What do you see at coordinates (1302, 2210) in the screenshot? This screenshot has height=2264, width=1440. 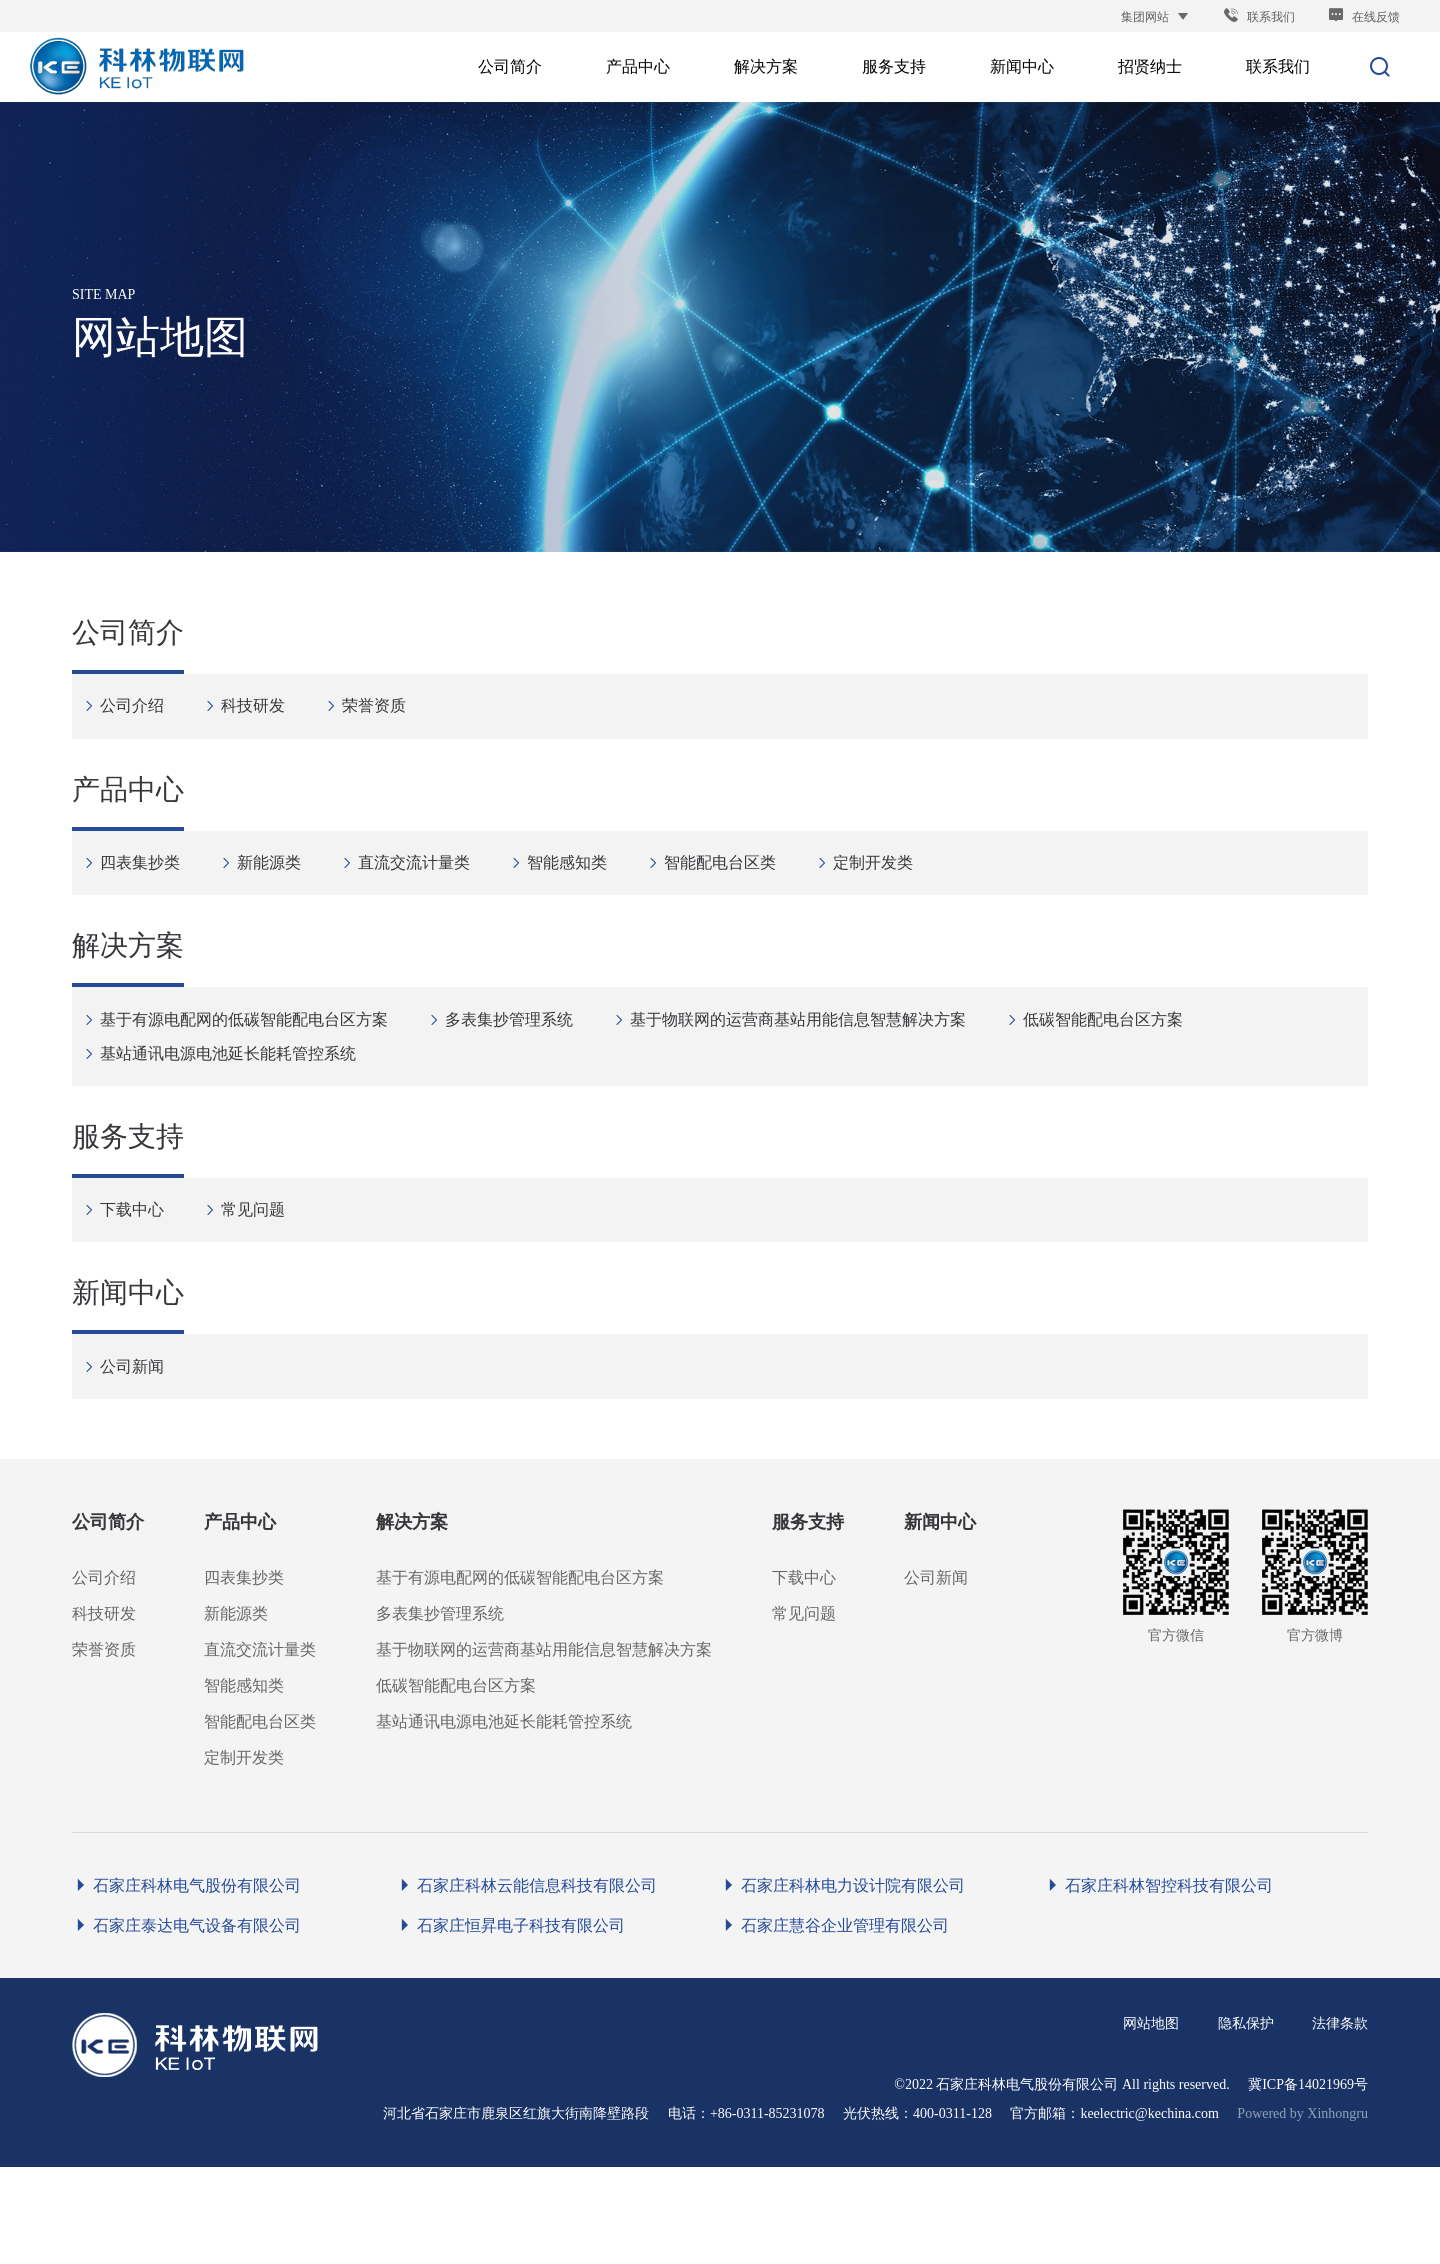 I see `Powered by Xinhongru` at bounding box center [1302, 2210].